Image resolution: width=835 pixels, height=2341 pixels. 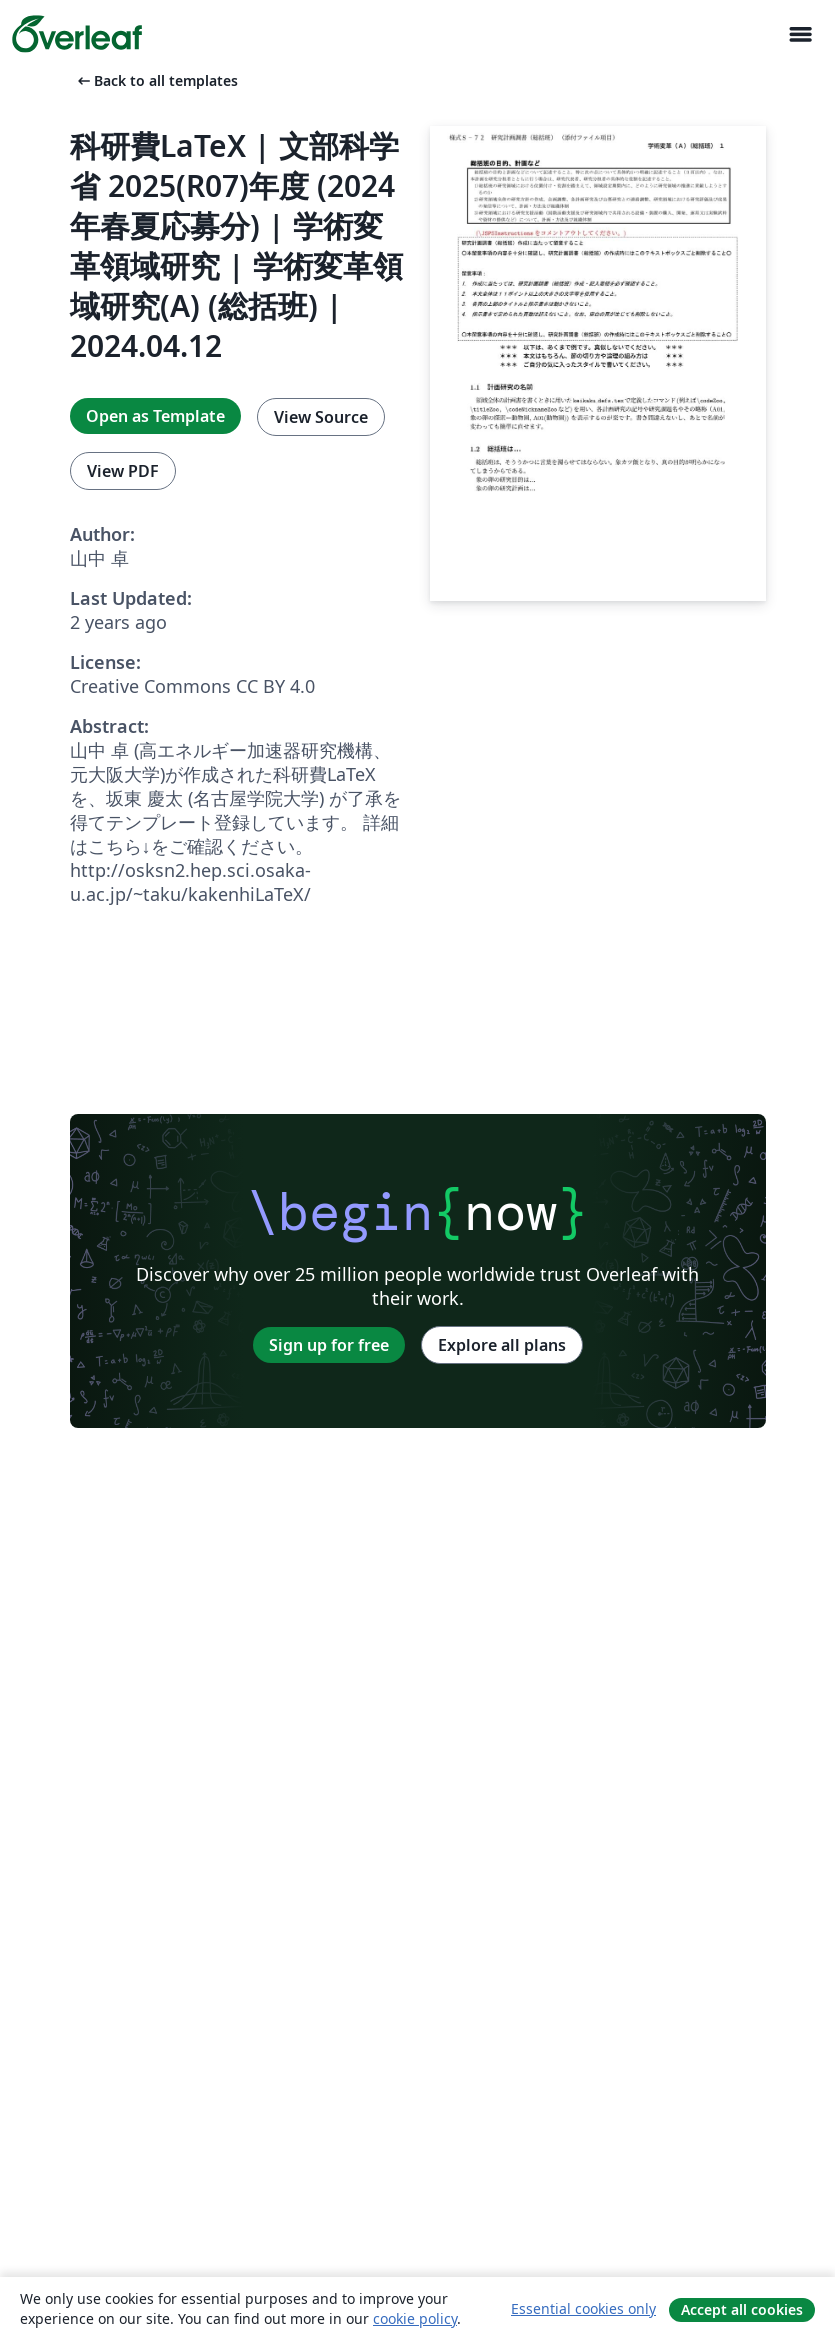 I want to click on cookie policy, so click(x=415, y=2318).